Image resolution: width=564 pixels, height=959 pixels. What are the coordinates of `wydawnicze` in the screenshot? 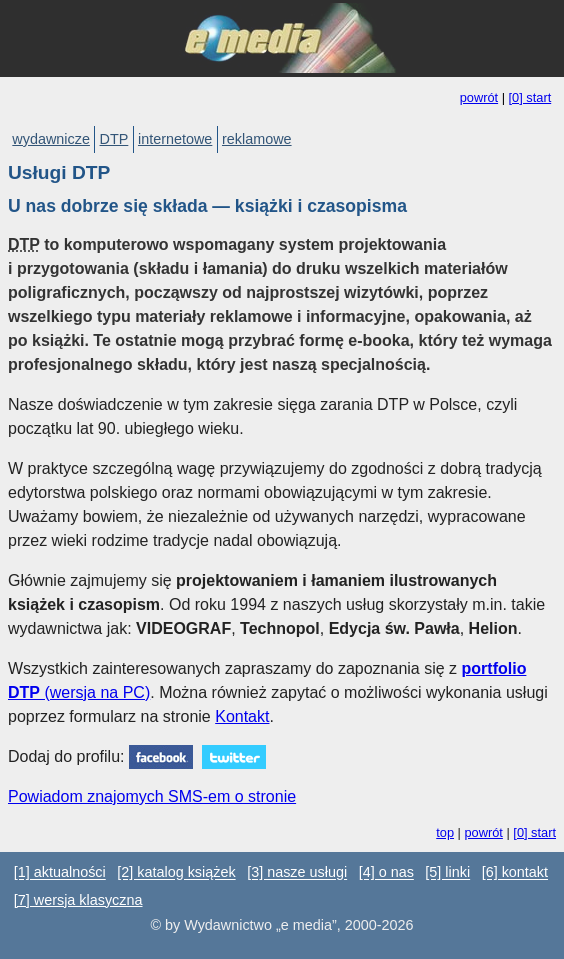 It's located at (51, 139).